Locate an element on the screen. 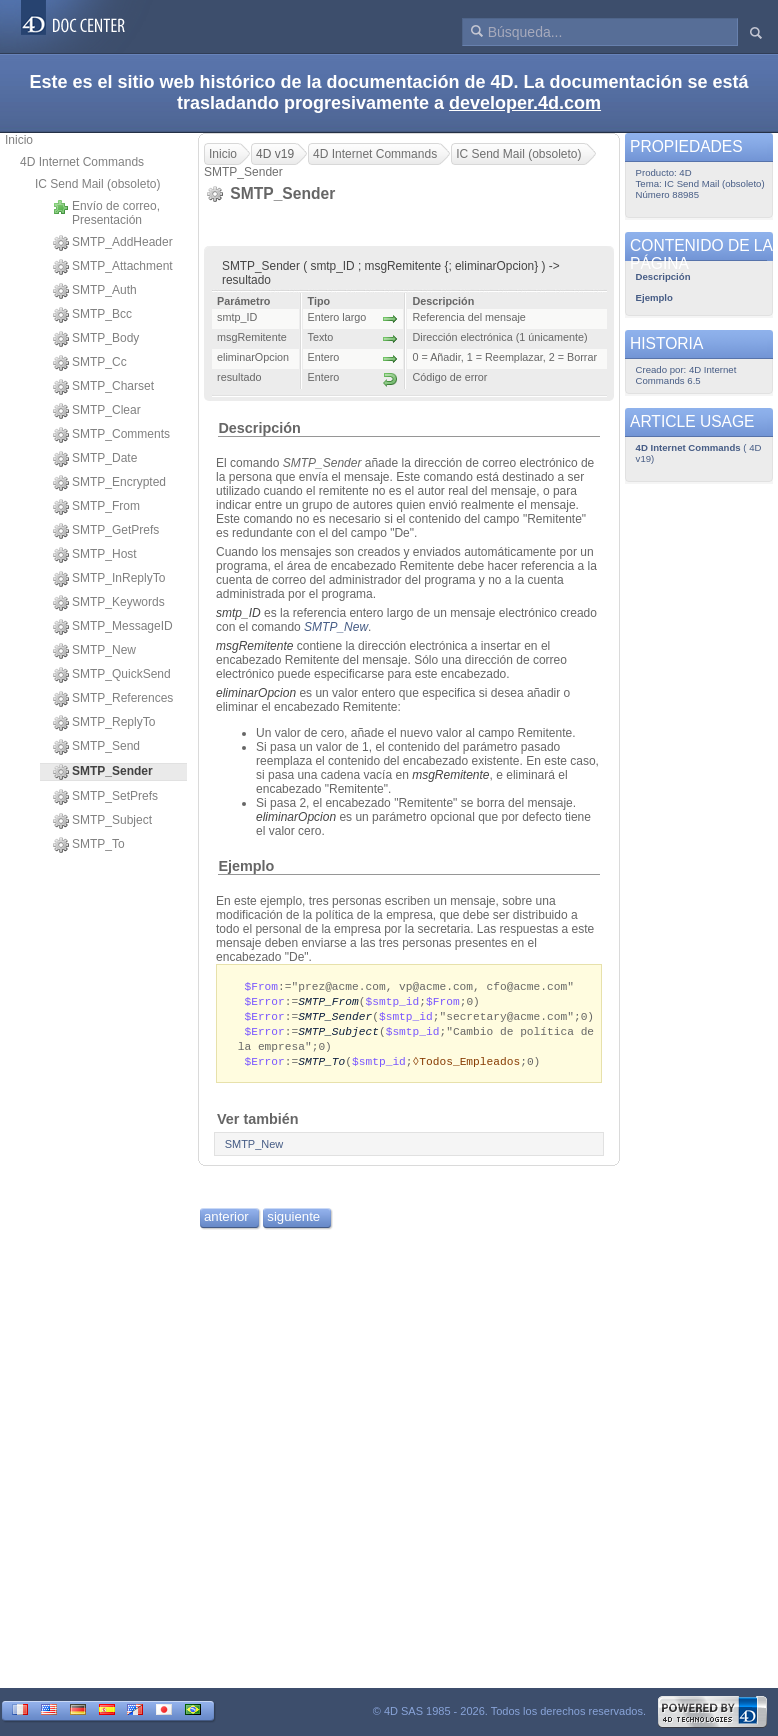  Descripción is located at coordinates (259, 428).